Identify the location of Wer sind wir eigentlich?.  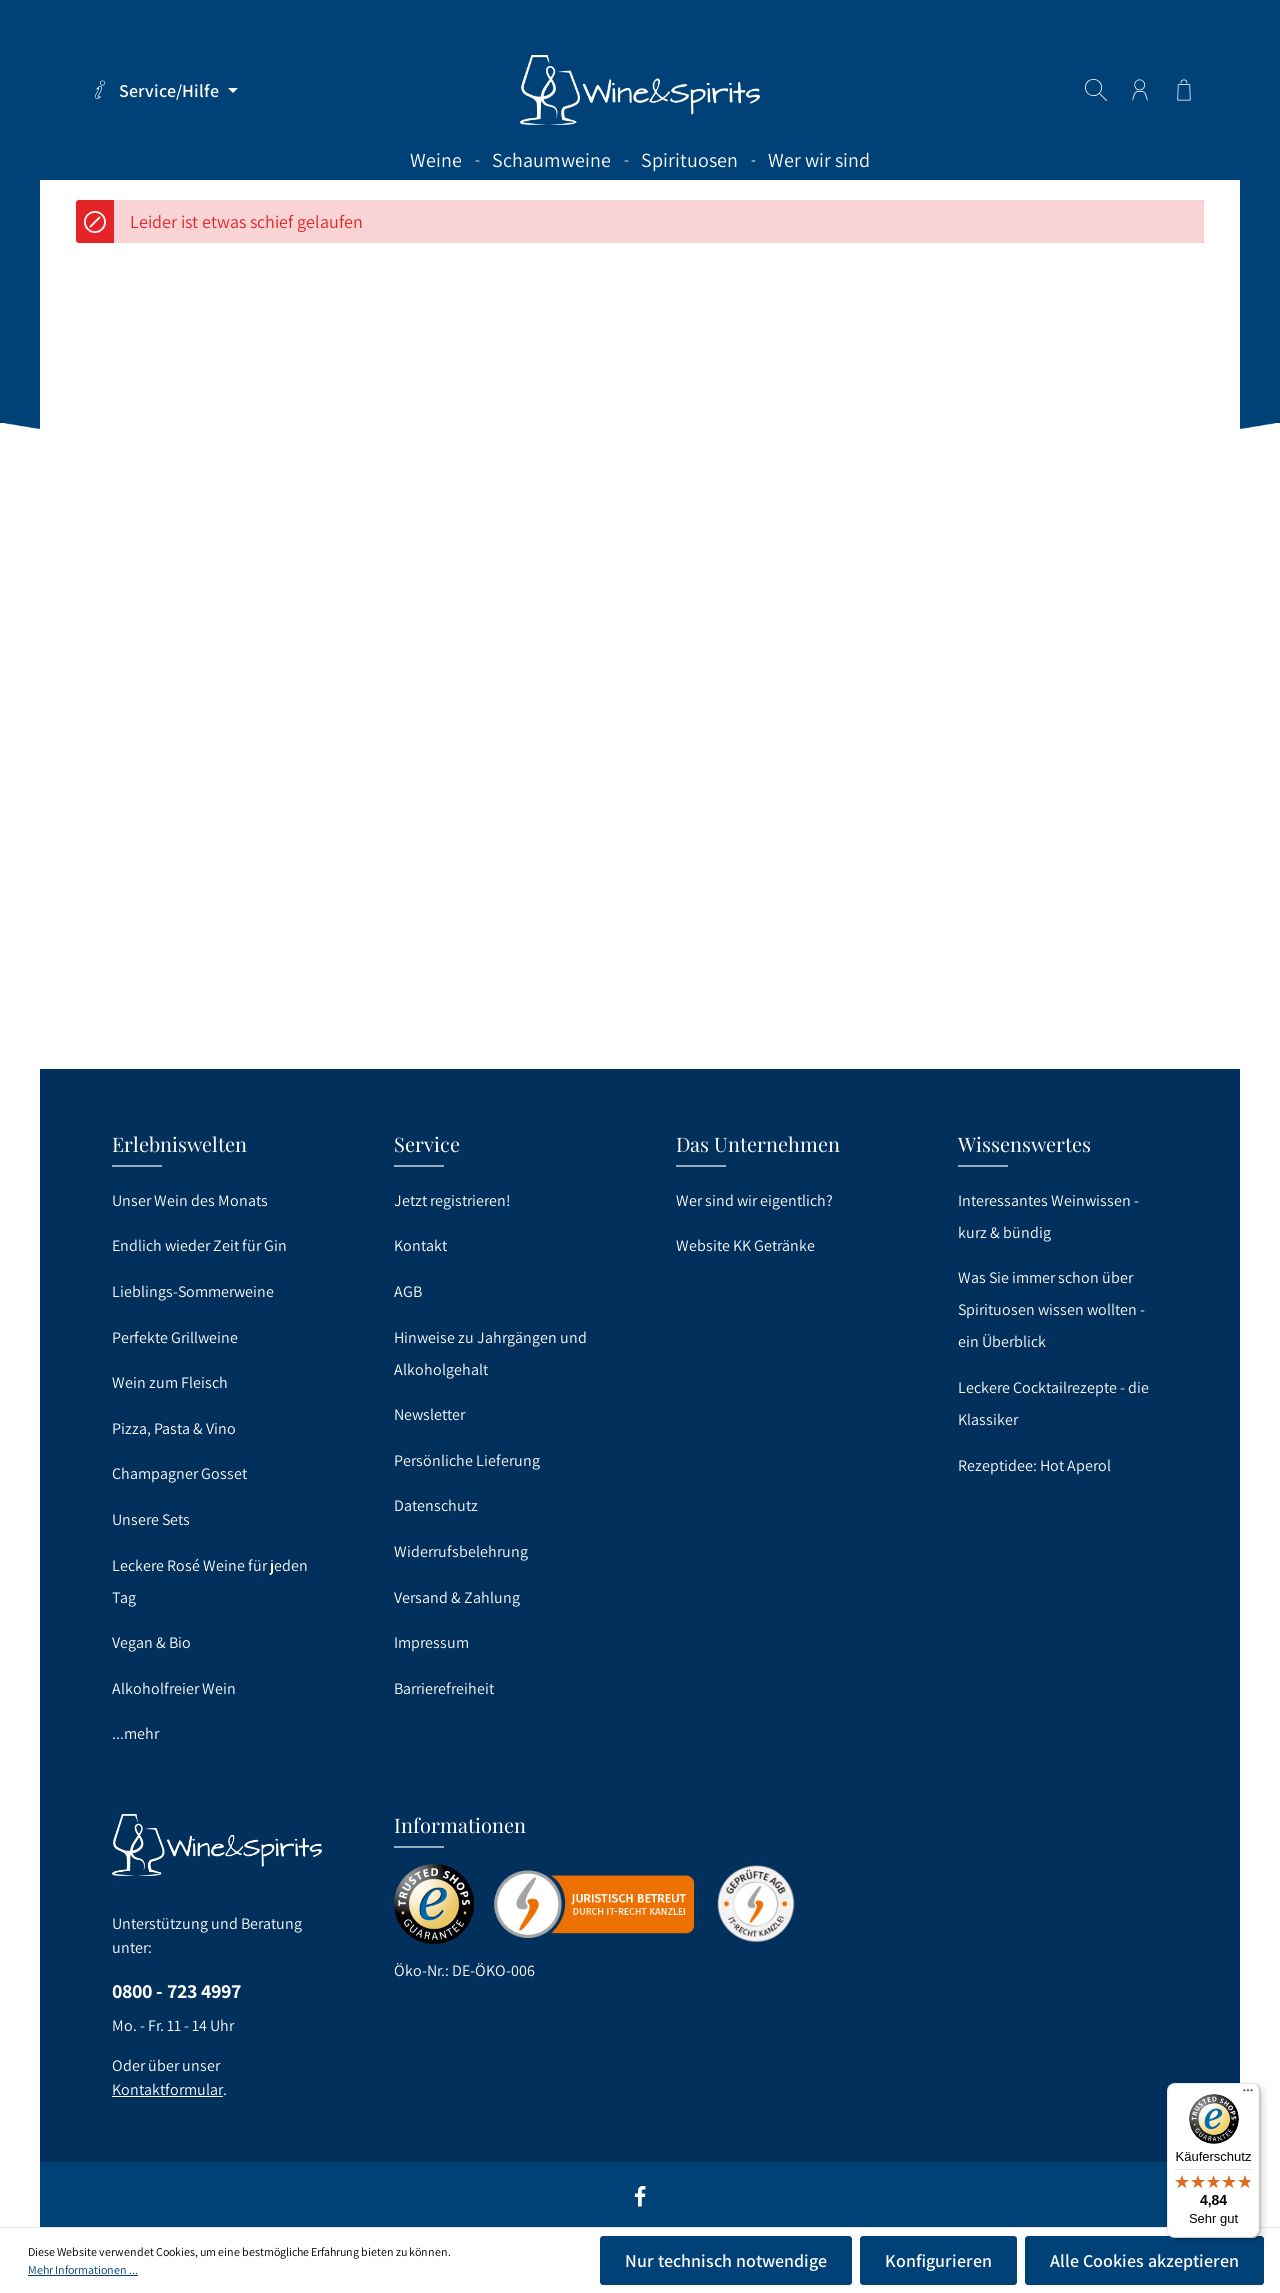
(754, 1200).